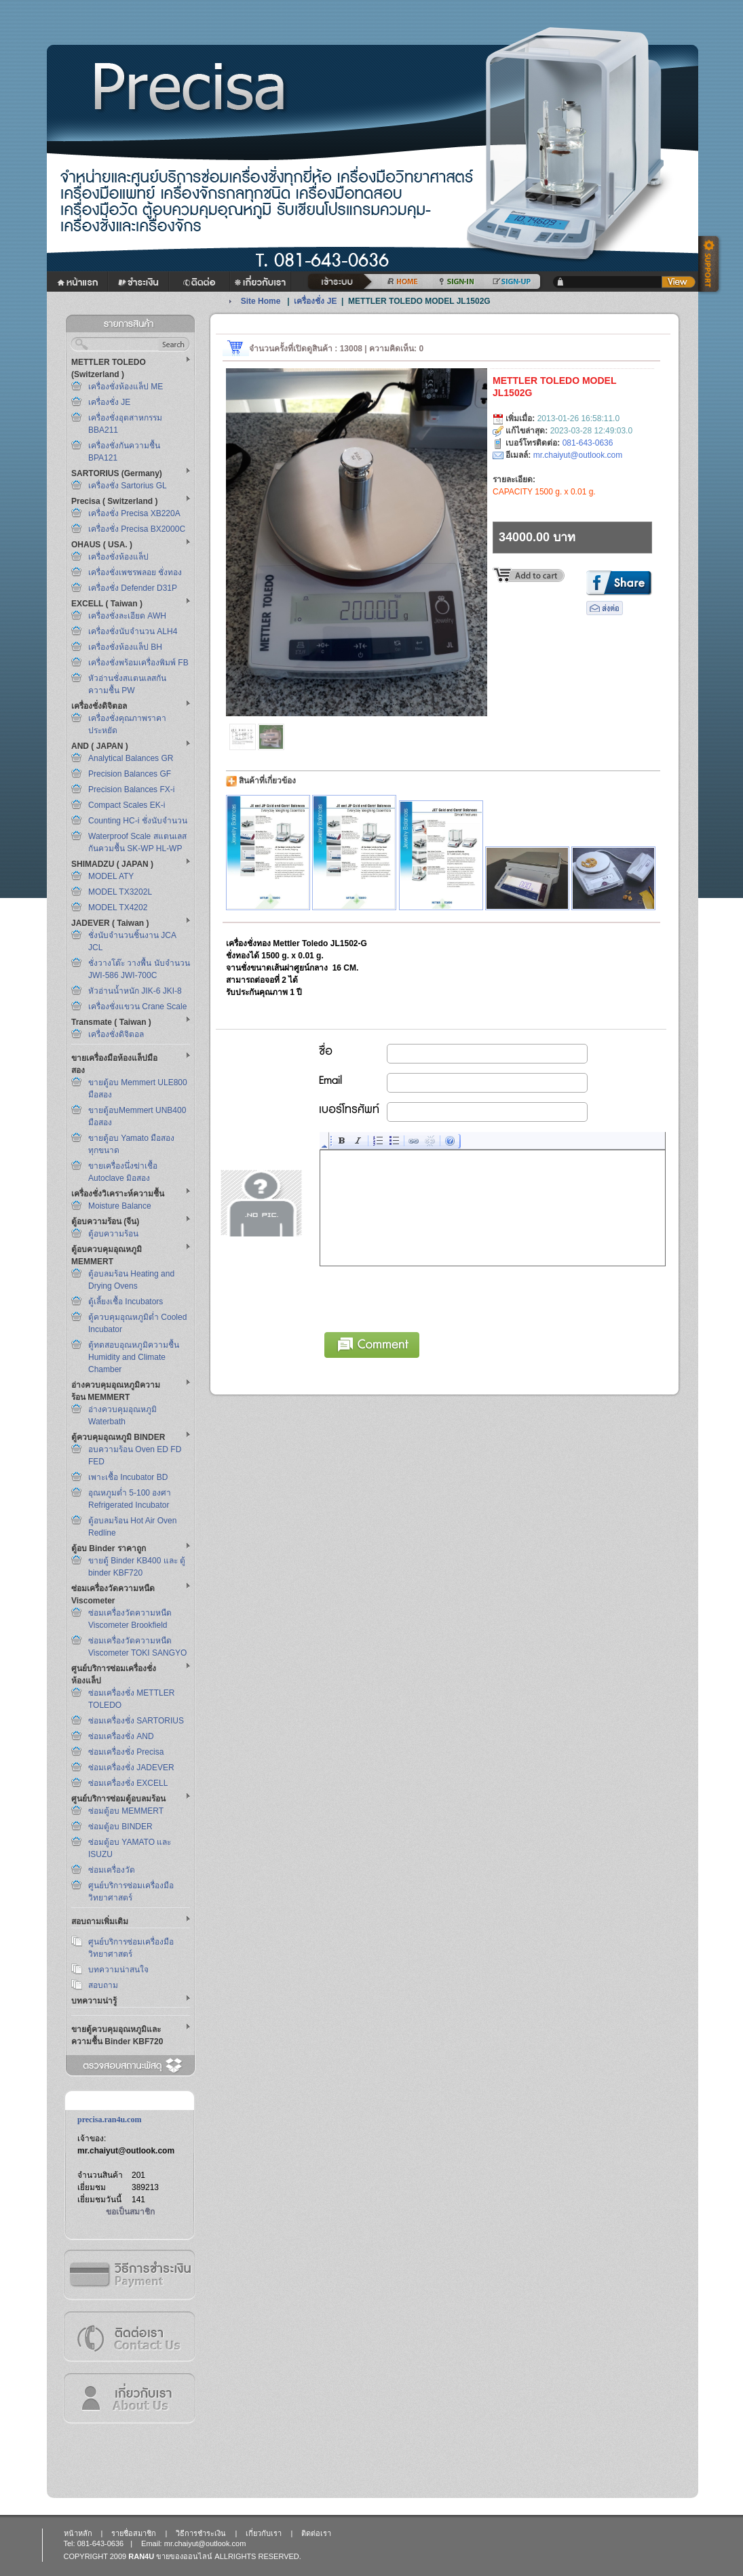 The width and height of the screenshot is (743, 2576). Describe the element at coordinates (120, 892) in the screenshot. I see `MODEL TX3202L` at that location.